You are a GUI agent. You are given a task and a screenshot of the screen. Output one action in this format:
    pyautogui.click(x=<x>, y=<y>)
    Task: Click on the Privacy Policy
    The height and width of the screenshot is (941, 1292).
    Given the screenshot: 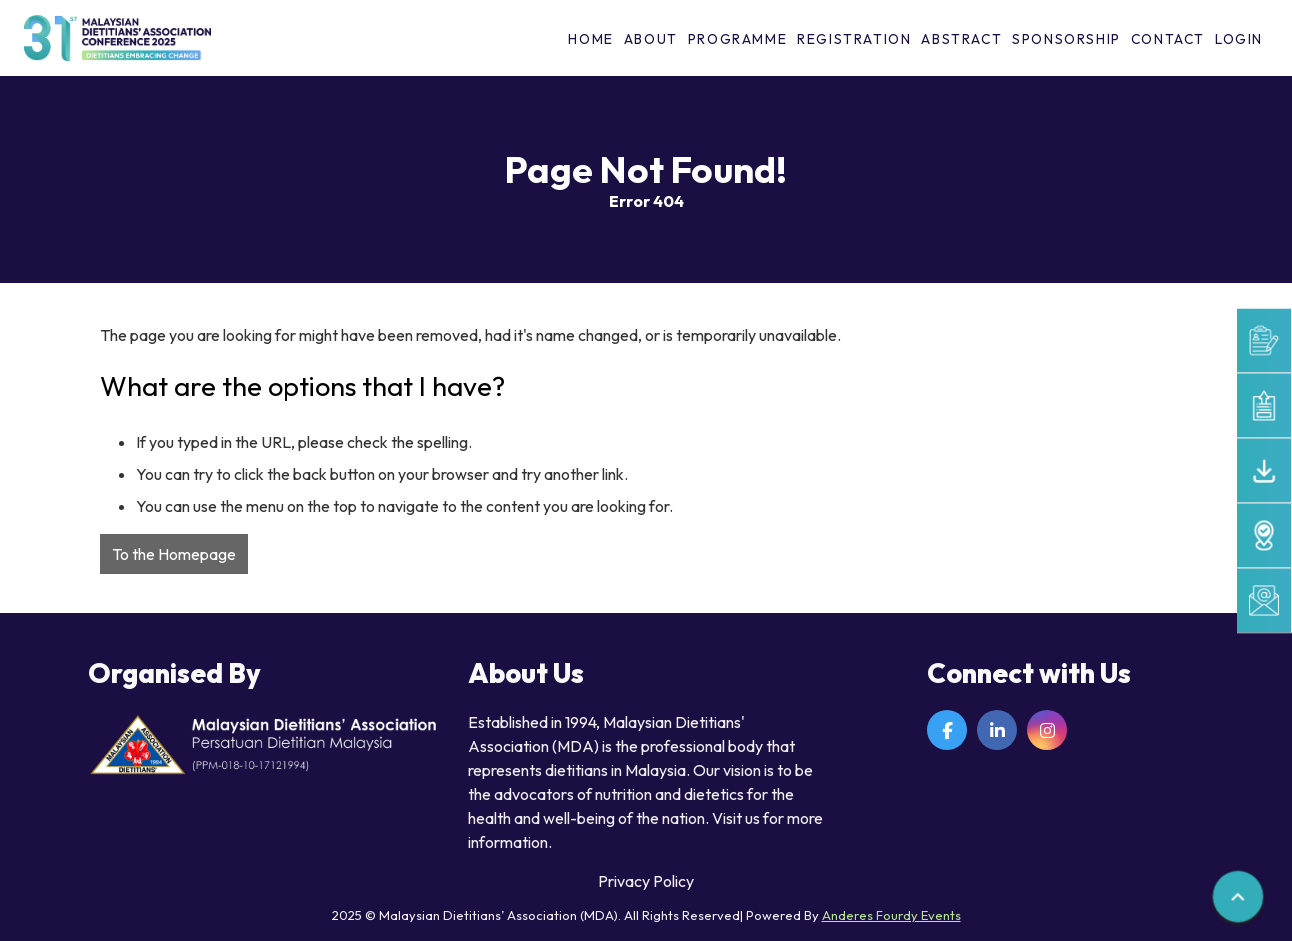 What is the action you would take?
    pyautogui.click(x=646, y=881)
    